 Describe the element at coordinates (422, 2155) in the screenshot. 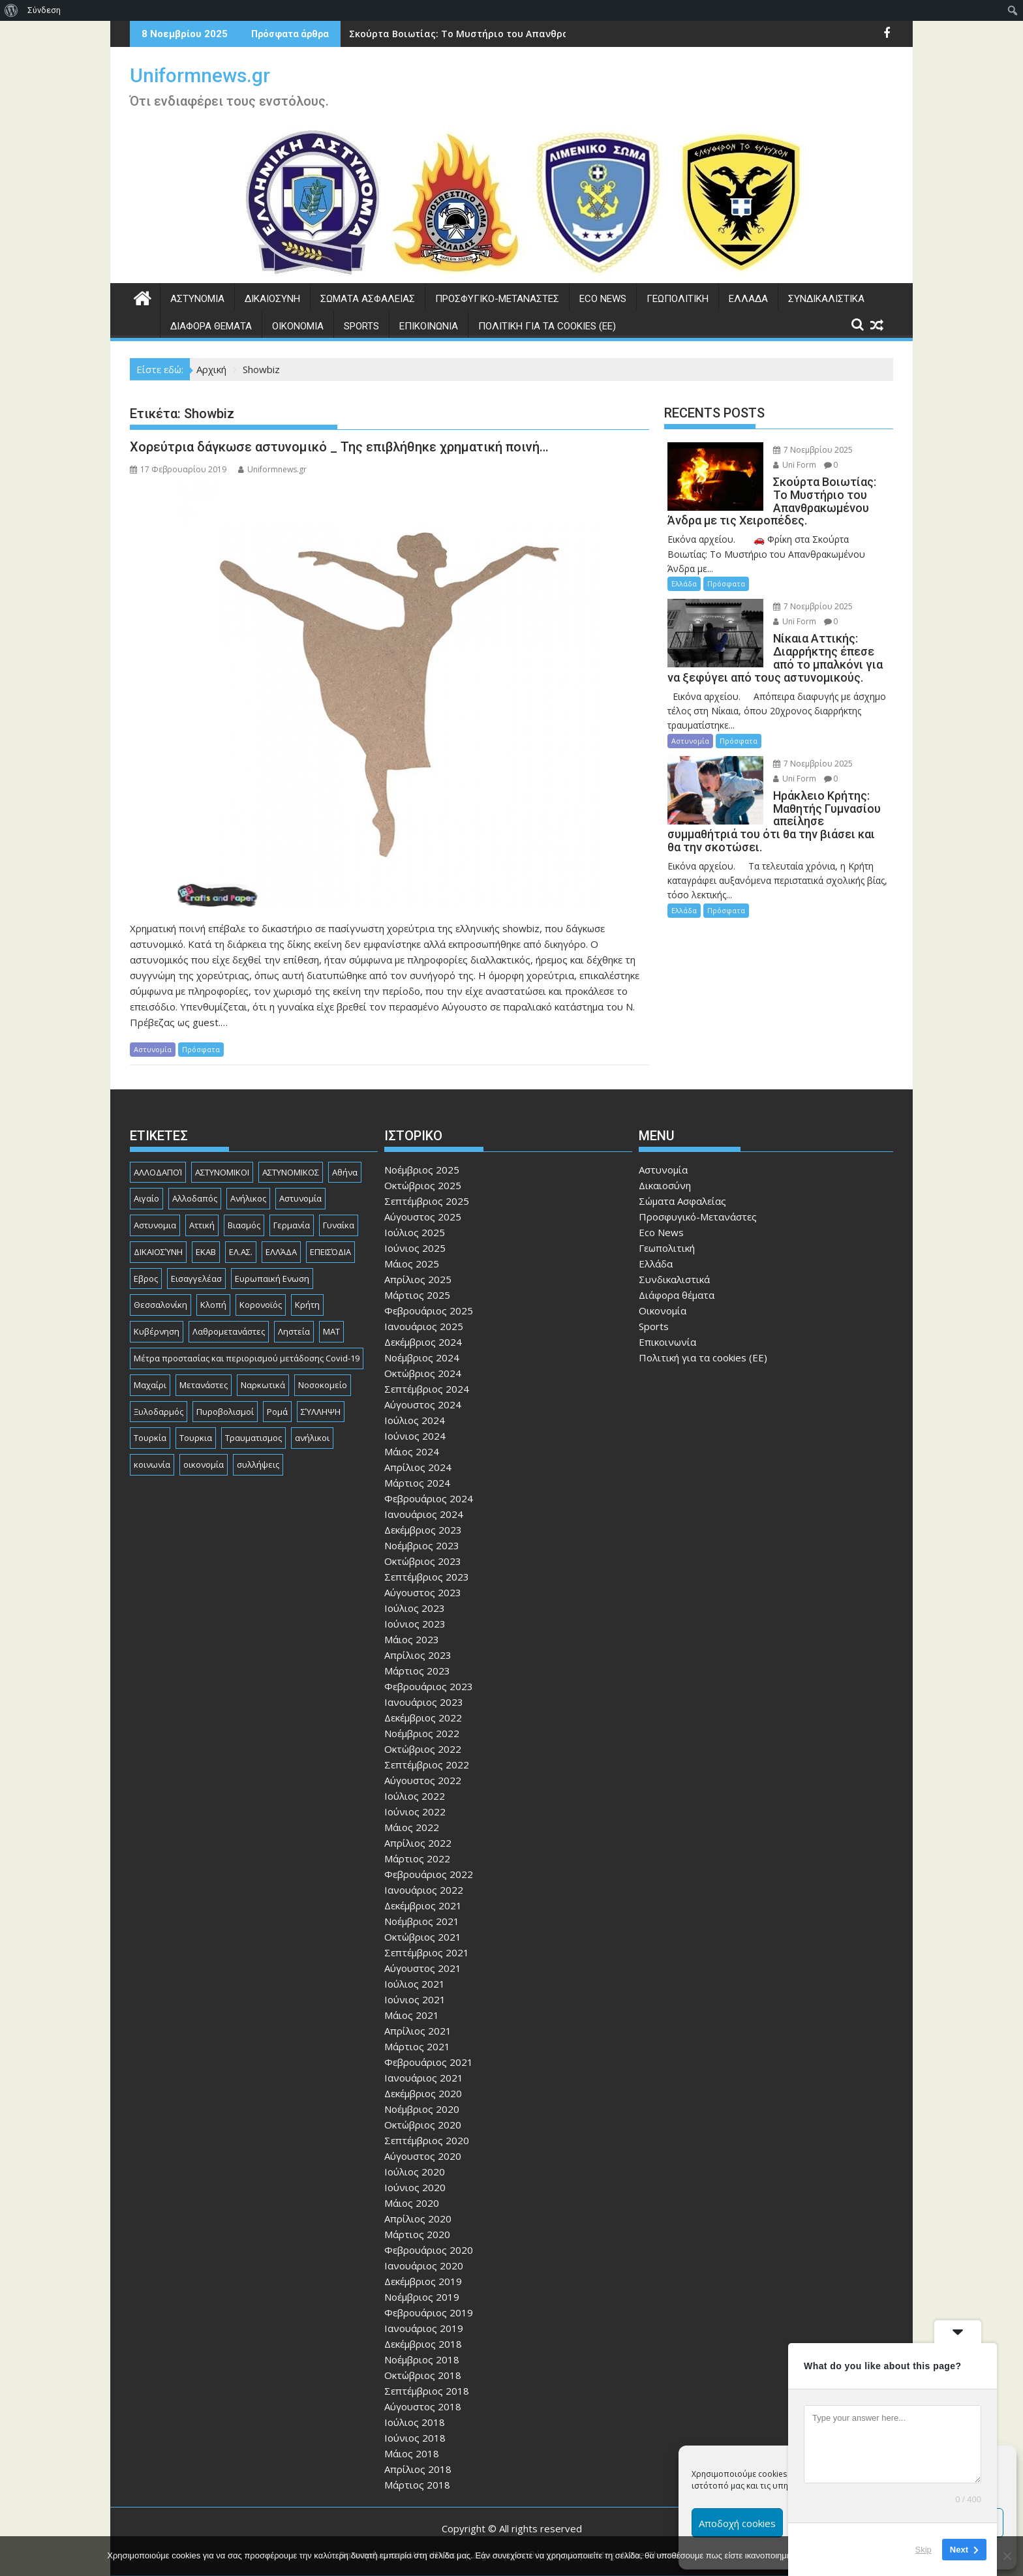

I see `Αύγουστος 2020` at that location.